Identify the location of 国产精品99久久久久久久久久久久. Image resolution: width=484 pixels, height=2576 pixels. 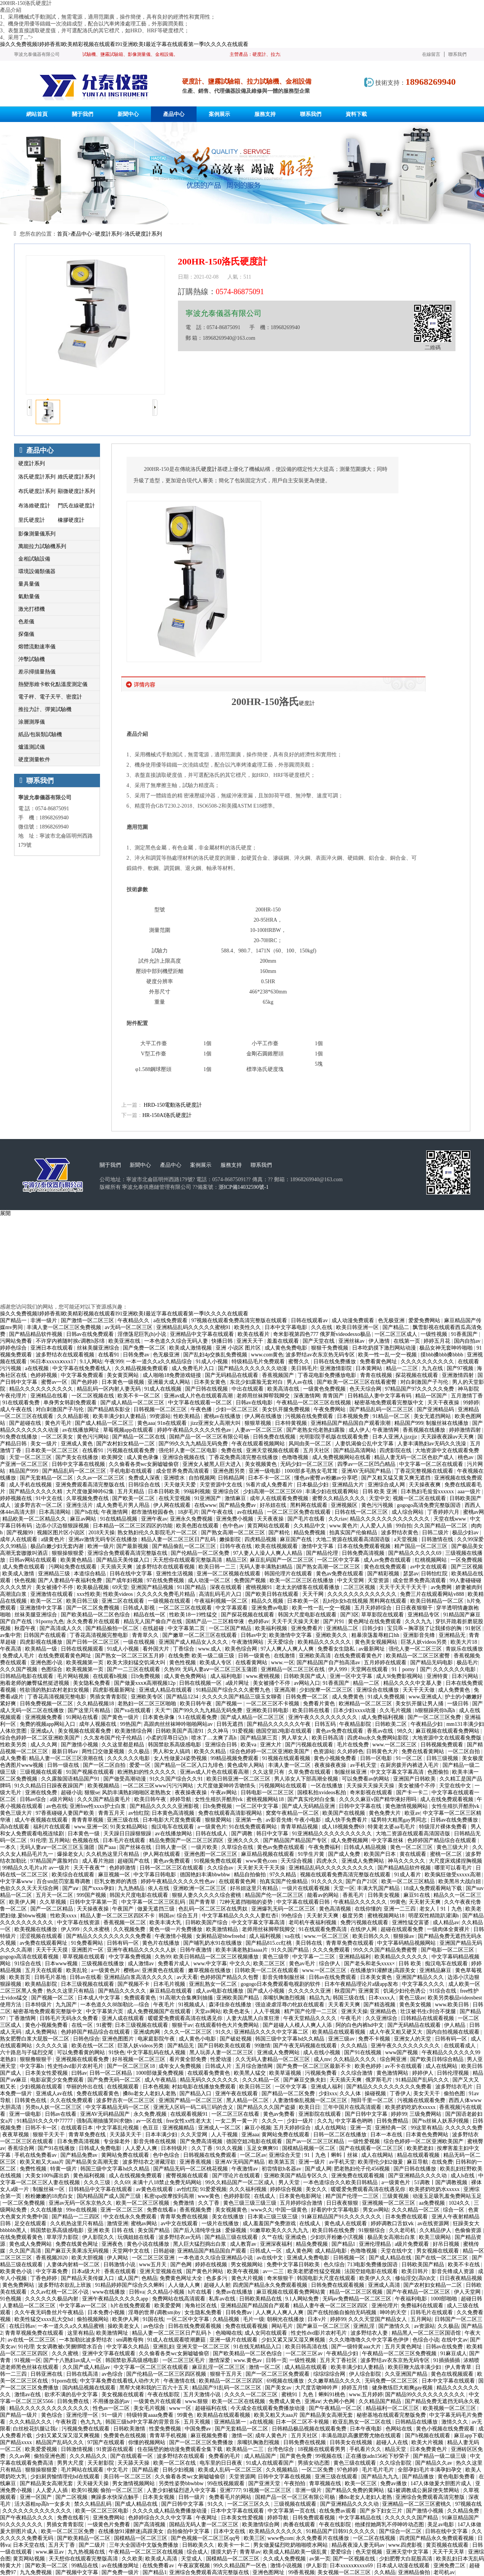
(426, 2394).